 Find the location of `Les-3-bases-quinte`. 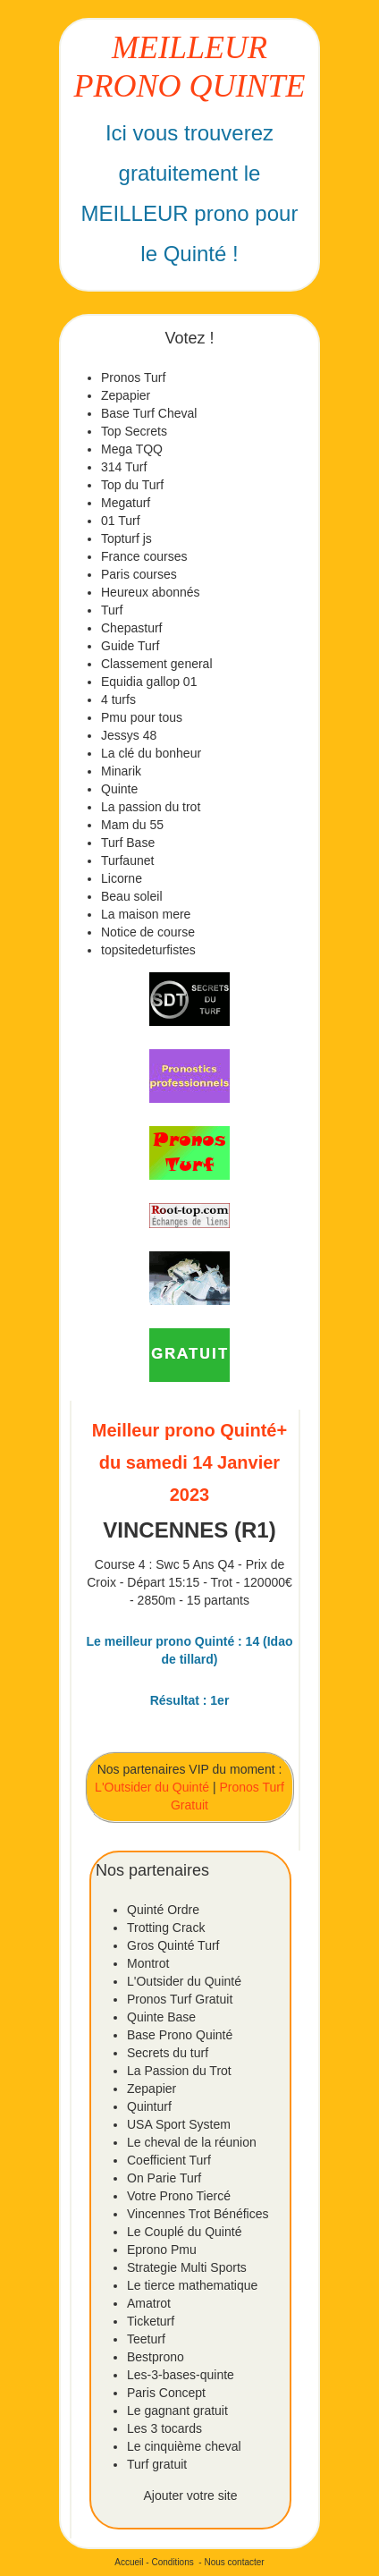

Les-3-bases-quinte is located at coordinates (180, 2375).